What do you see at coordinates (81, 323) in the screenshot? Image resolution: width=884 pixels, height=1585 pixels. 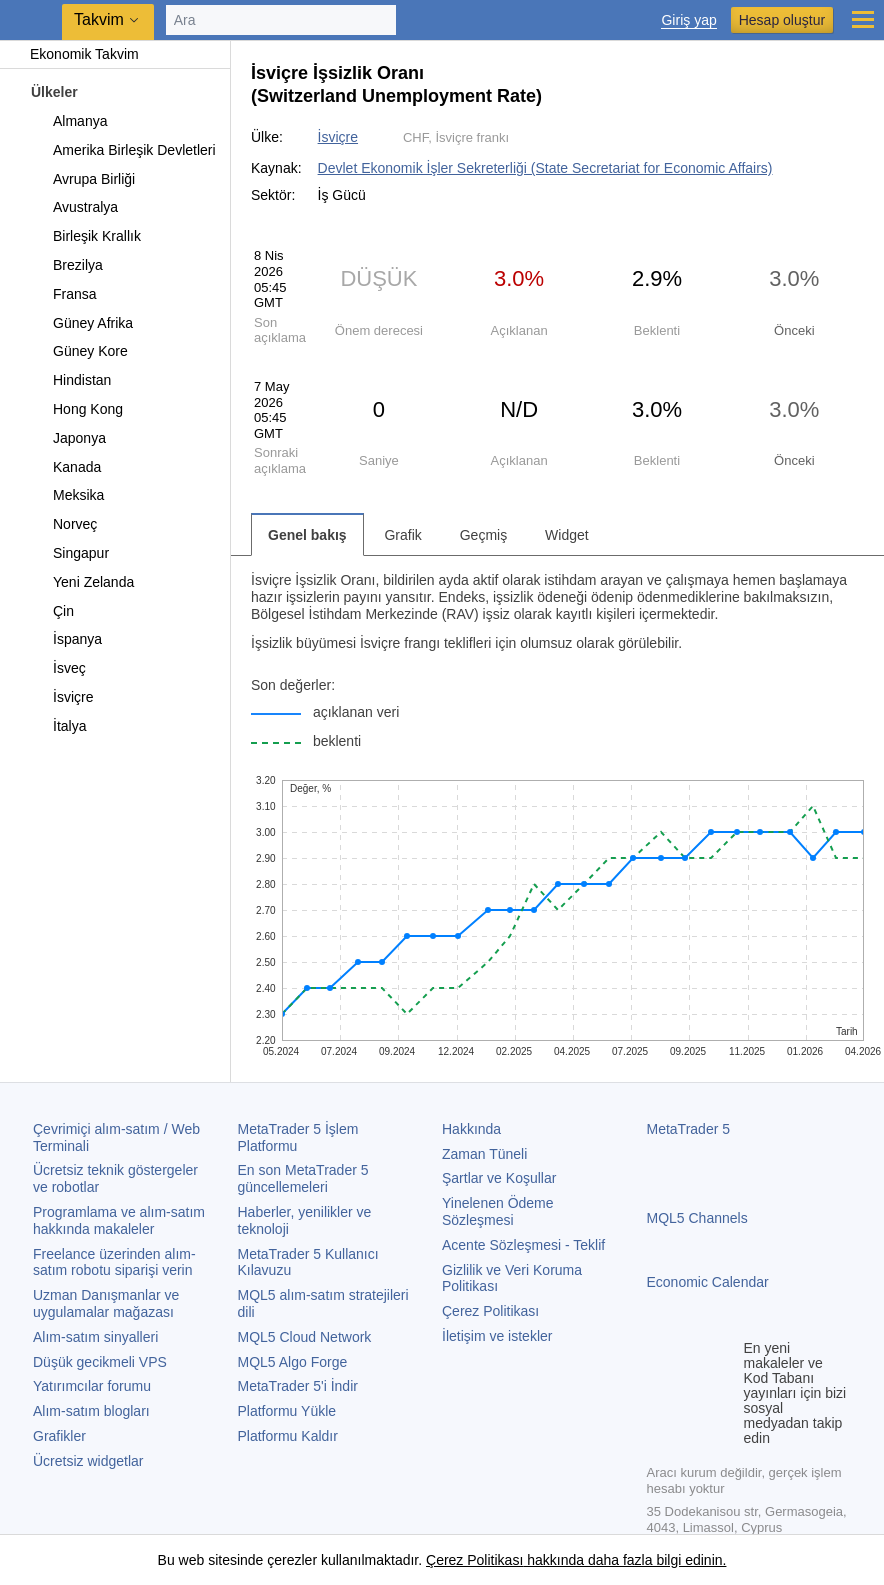 I see `Güney Afrika` at bounding box center [81, 323].